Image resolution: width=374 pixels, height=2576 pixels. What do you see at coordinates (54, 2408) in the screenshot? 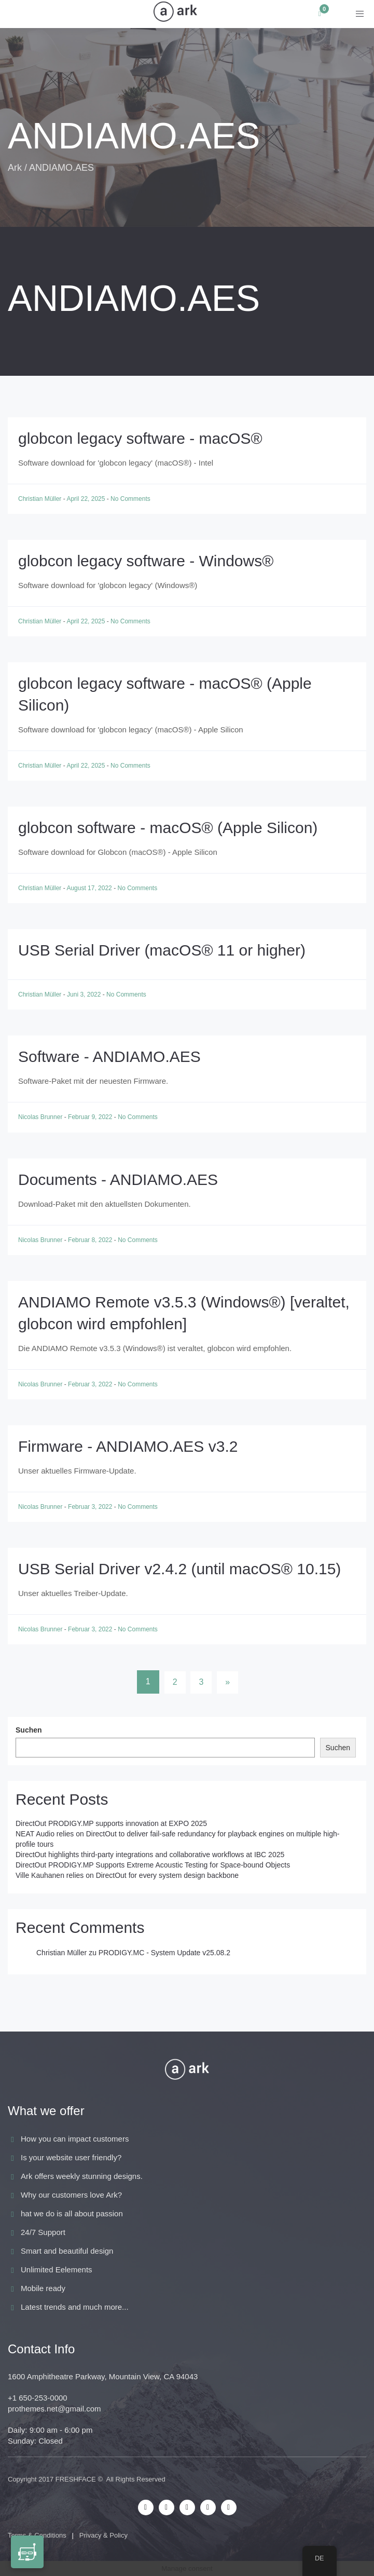
I see `prothemes.net@gmail.com` at bounding box center [54, 2408].